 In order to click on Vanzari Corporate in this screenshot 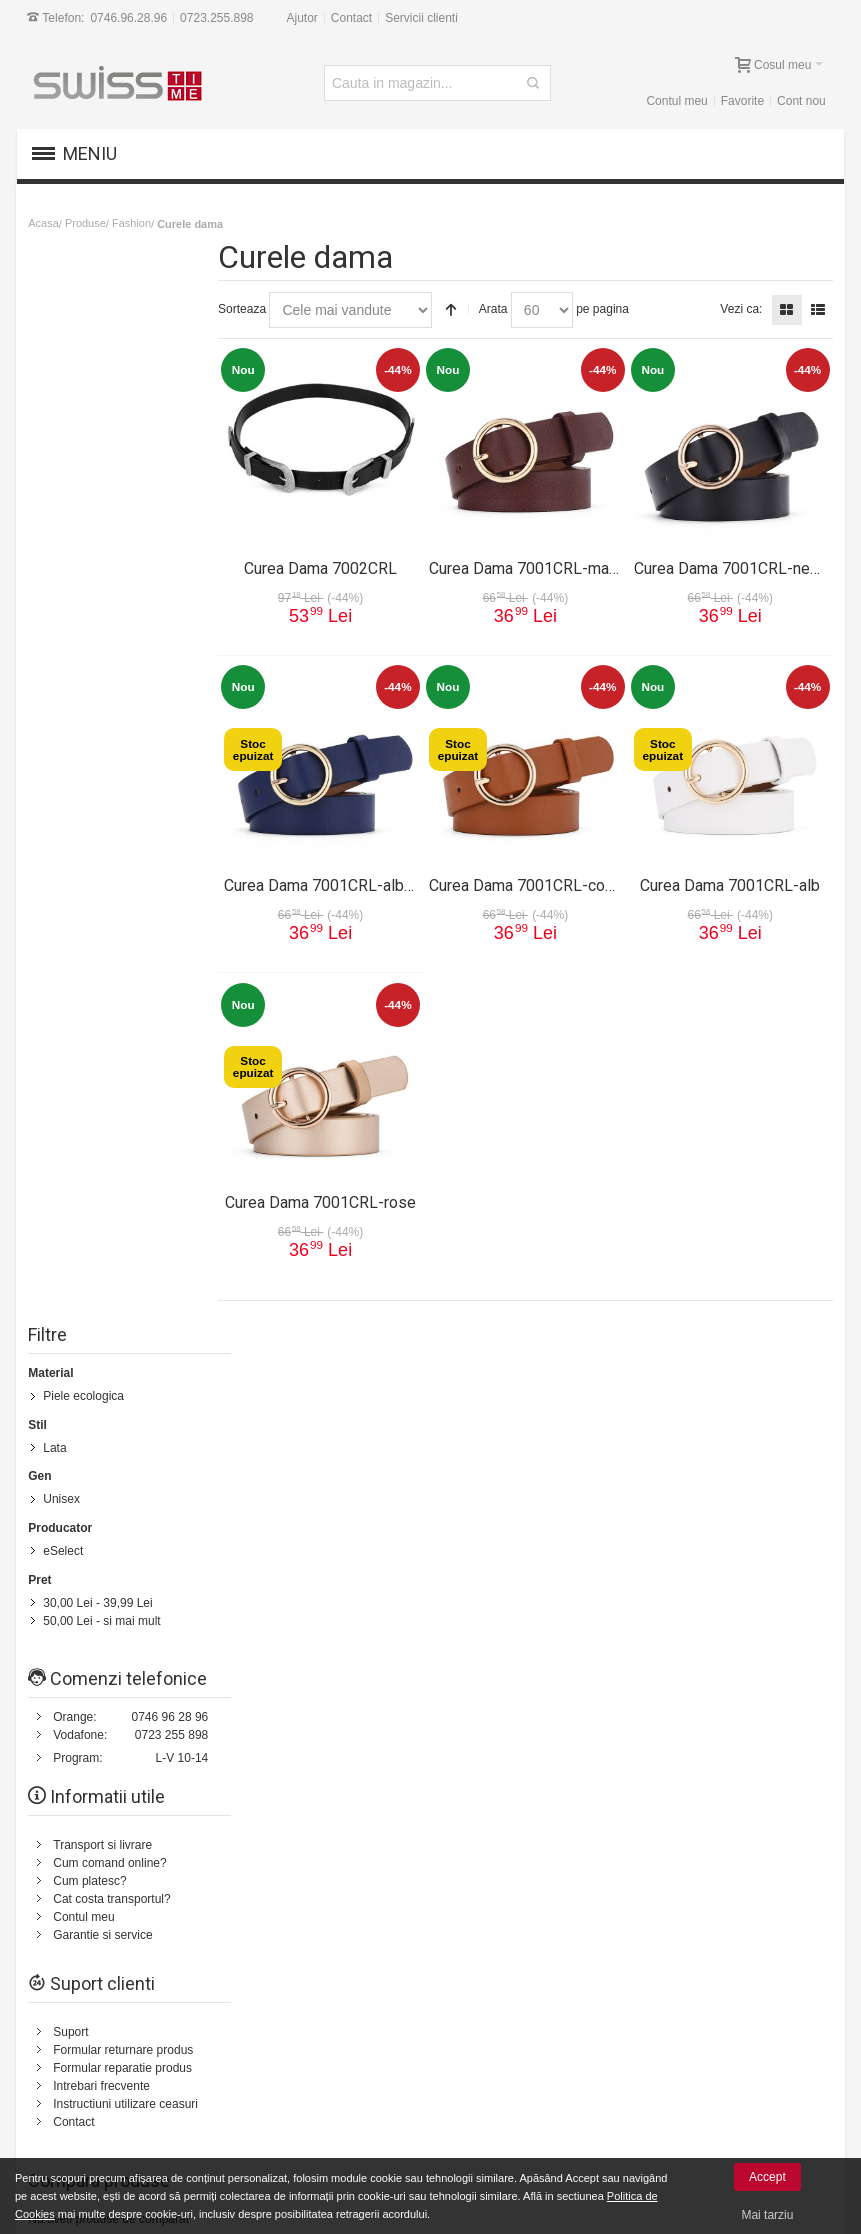, I will do `click(264, 2119)`.